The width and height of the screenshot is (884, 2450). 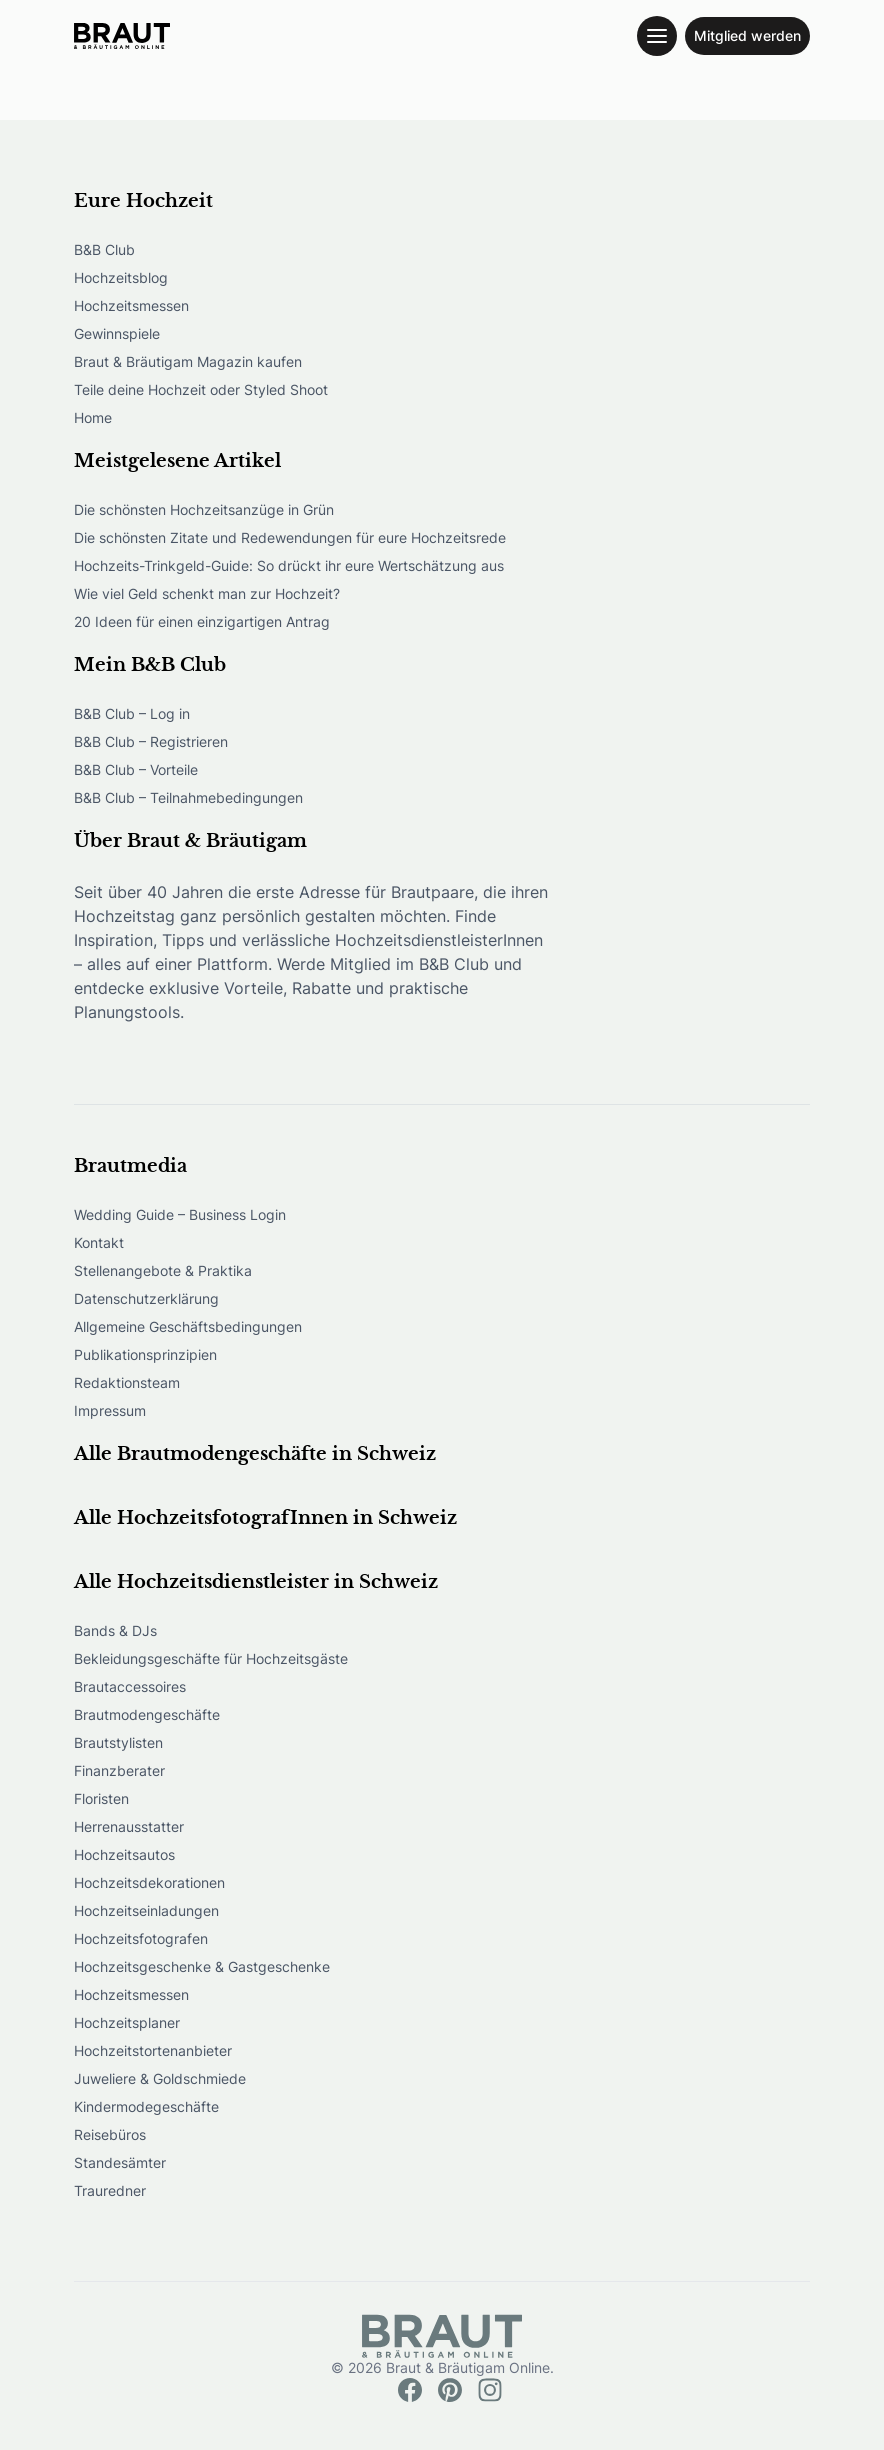 What do you see at coordinates (151, 741) in the screenshot?
I see `B&B Club – Registrieren` at bounding box center [151, 741].